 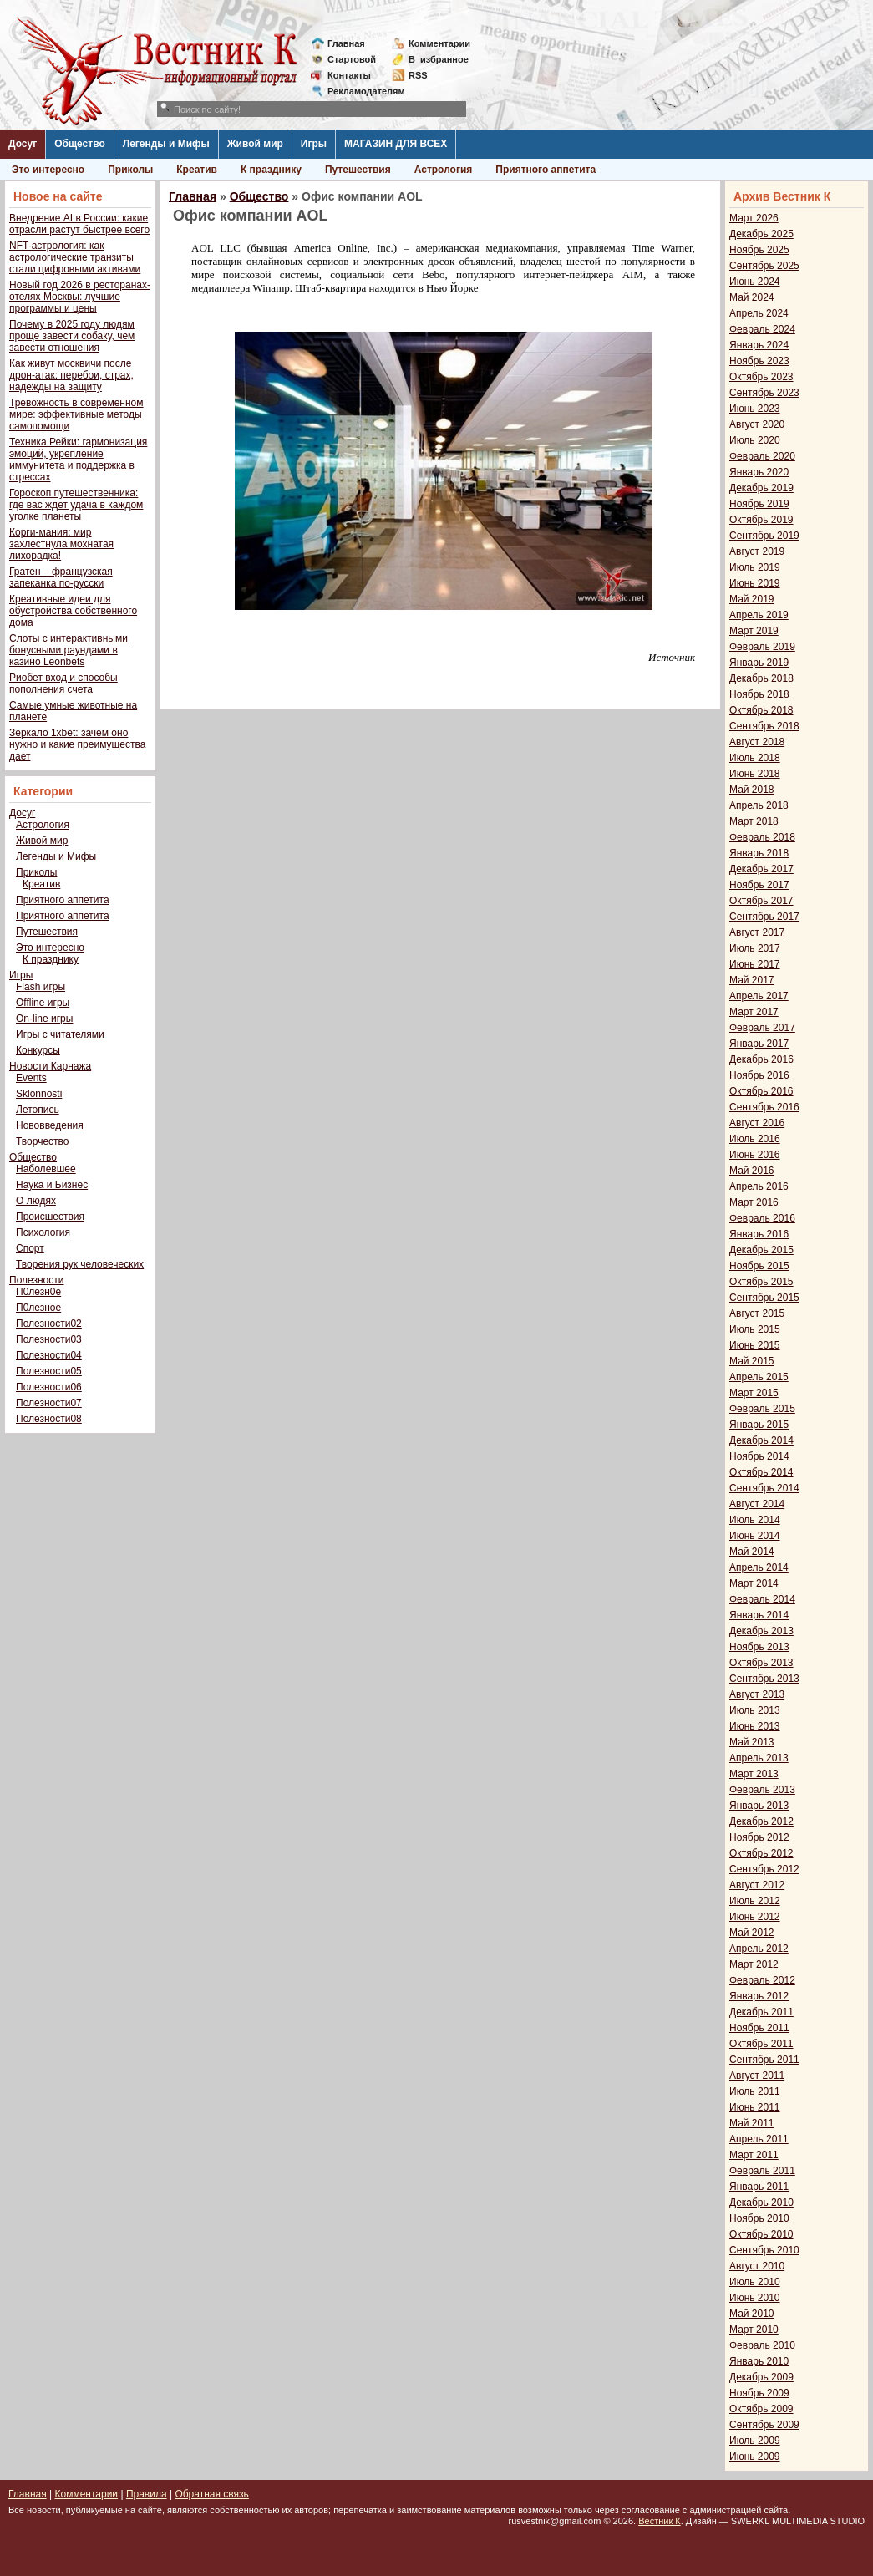 I want to click on Игры с читателями, so click(x=60, y=1034).